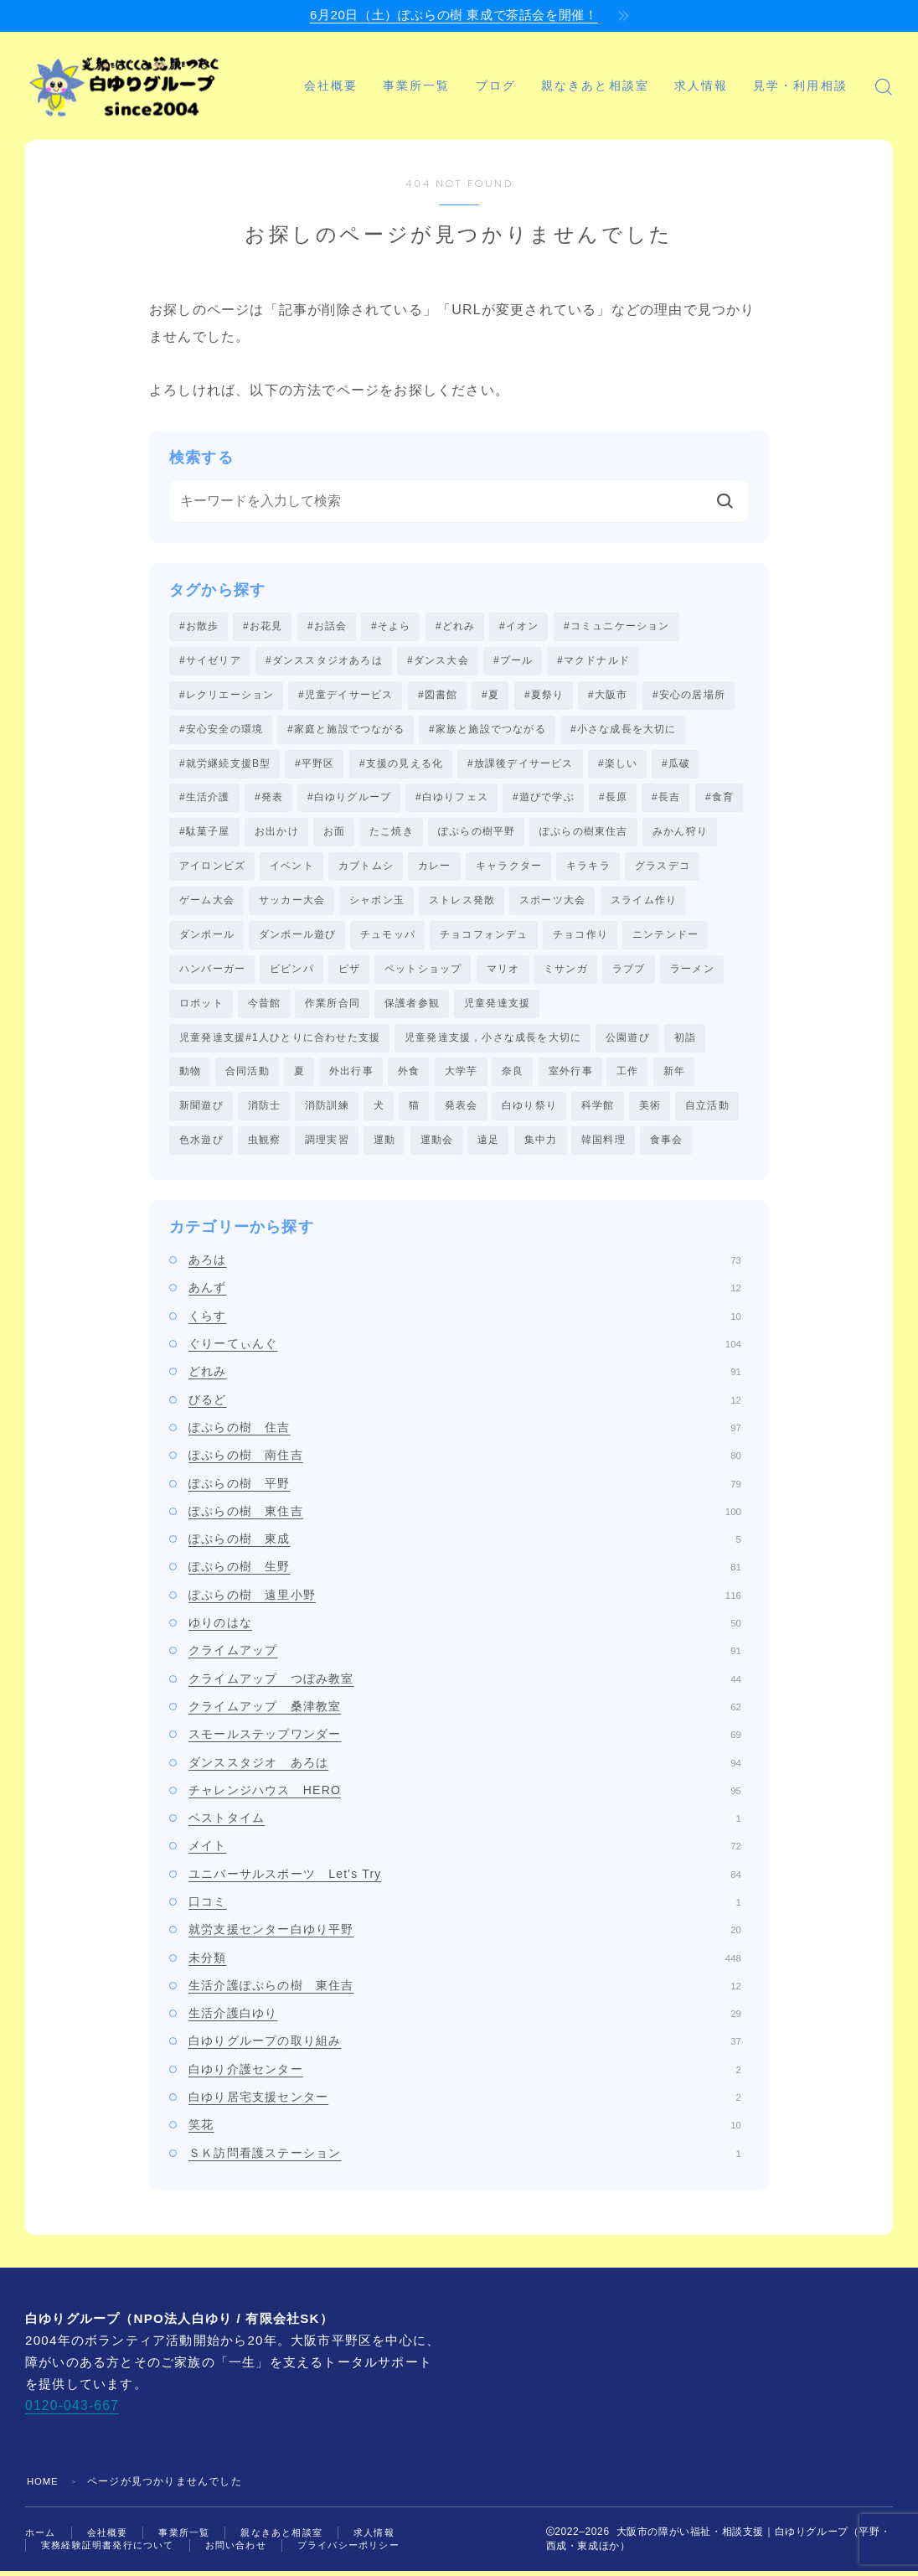  I want to click on キラキラ, so click(588, 869).